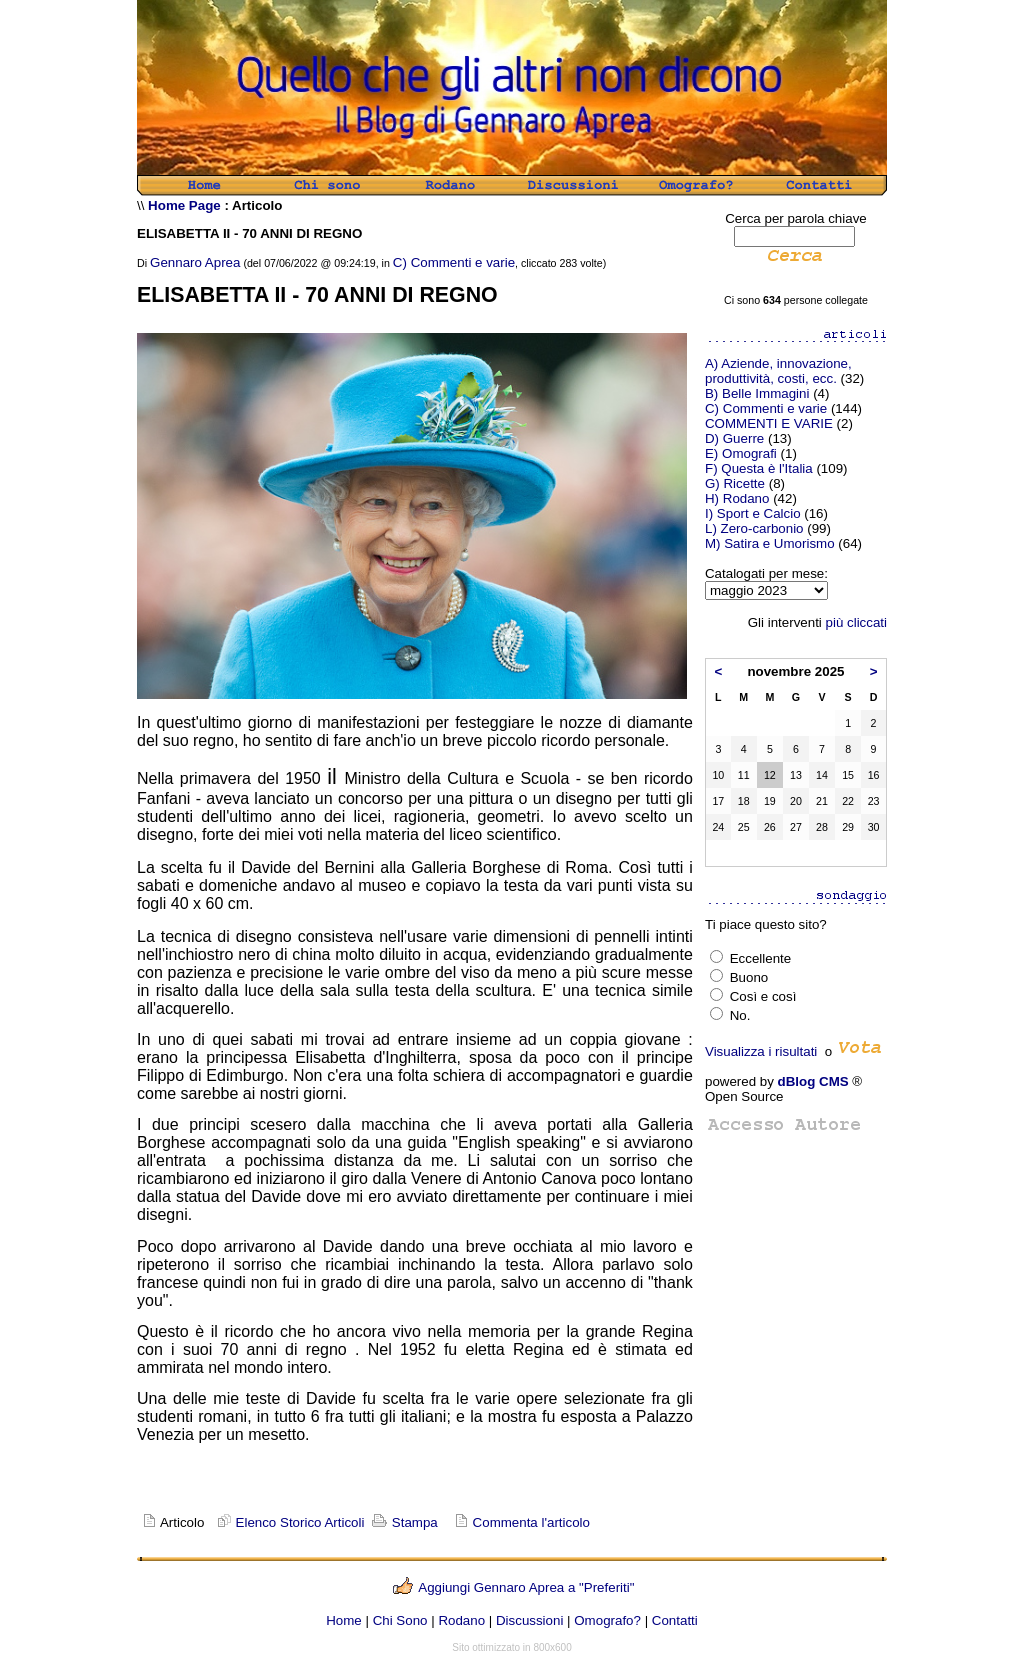 The image size is (1024, 1653). What do you see at coordinates (607, 1620) in the screenshot?
I see `Omografo?` at bounding box center [607, 1620].